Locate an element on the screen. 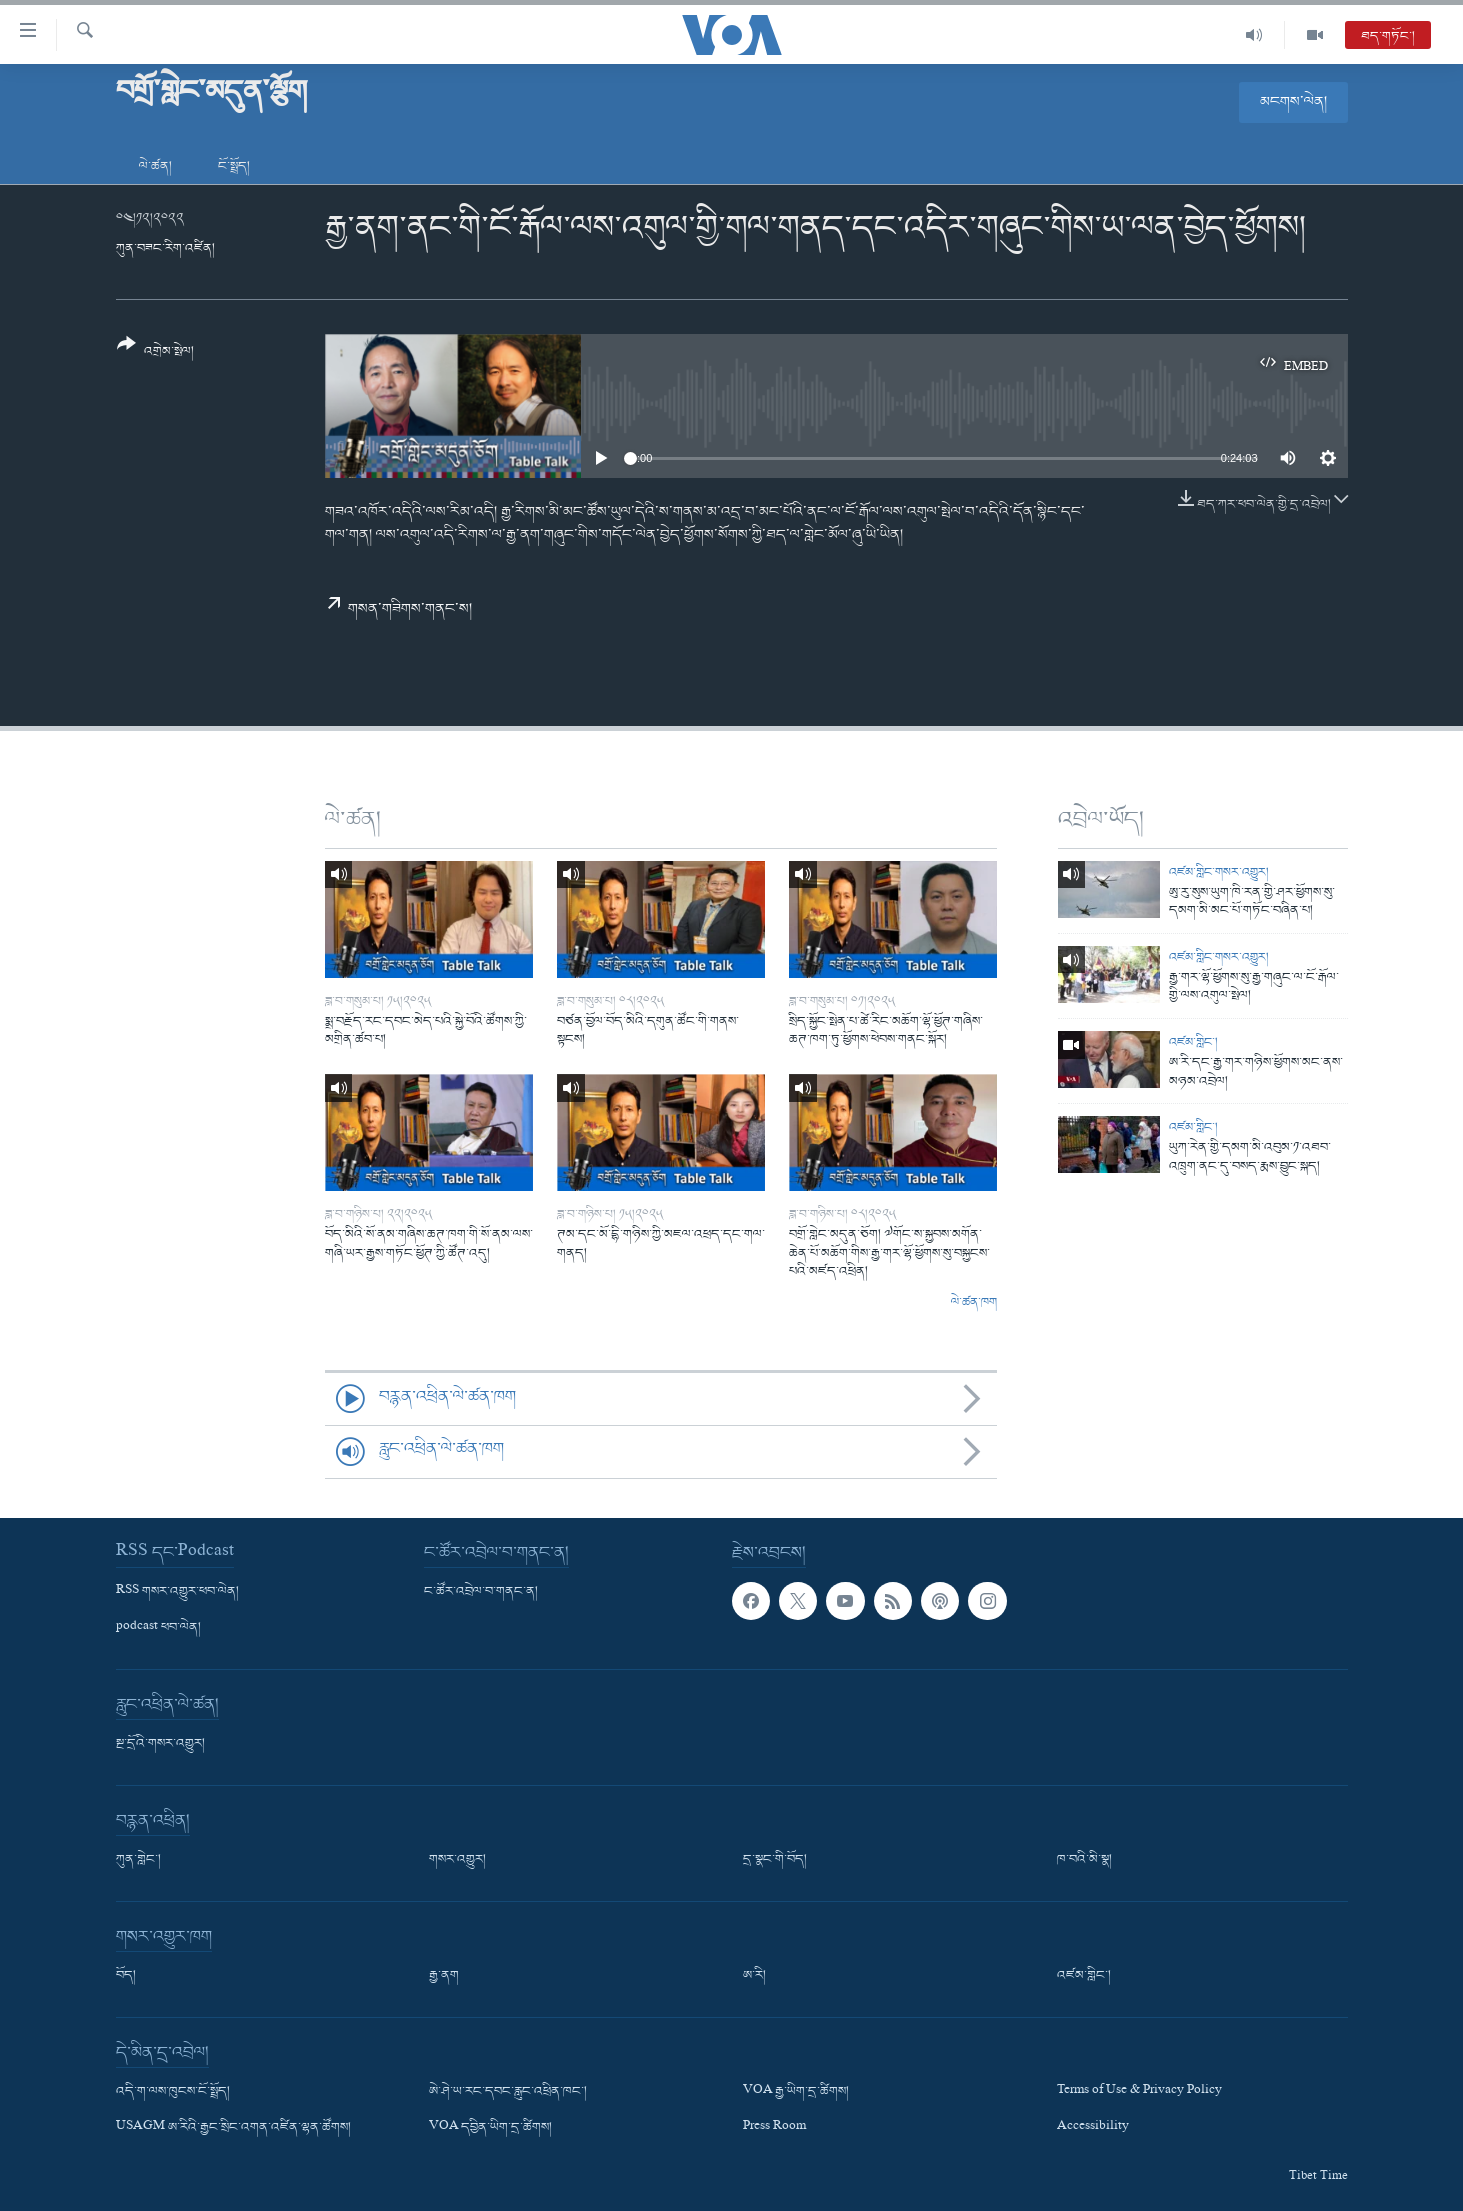 This screenshot has width=1463, height=2211. གསར་འགྱུར། is located at coordinates (457, 1860).